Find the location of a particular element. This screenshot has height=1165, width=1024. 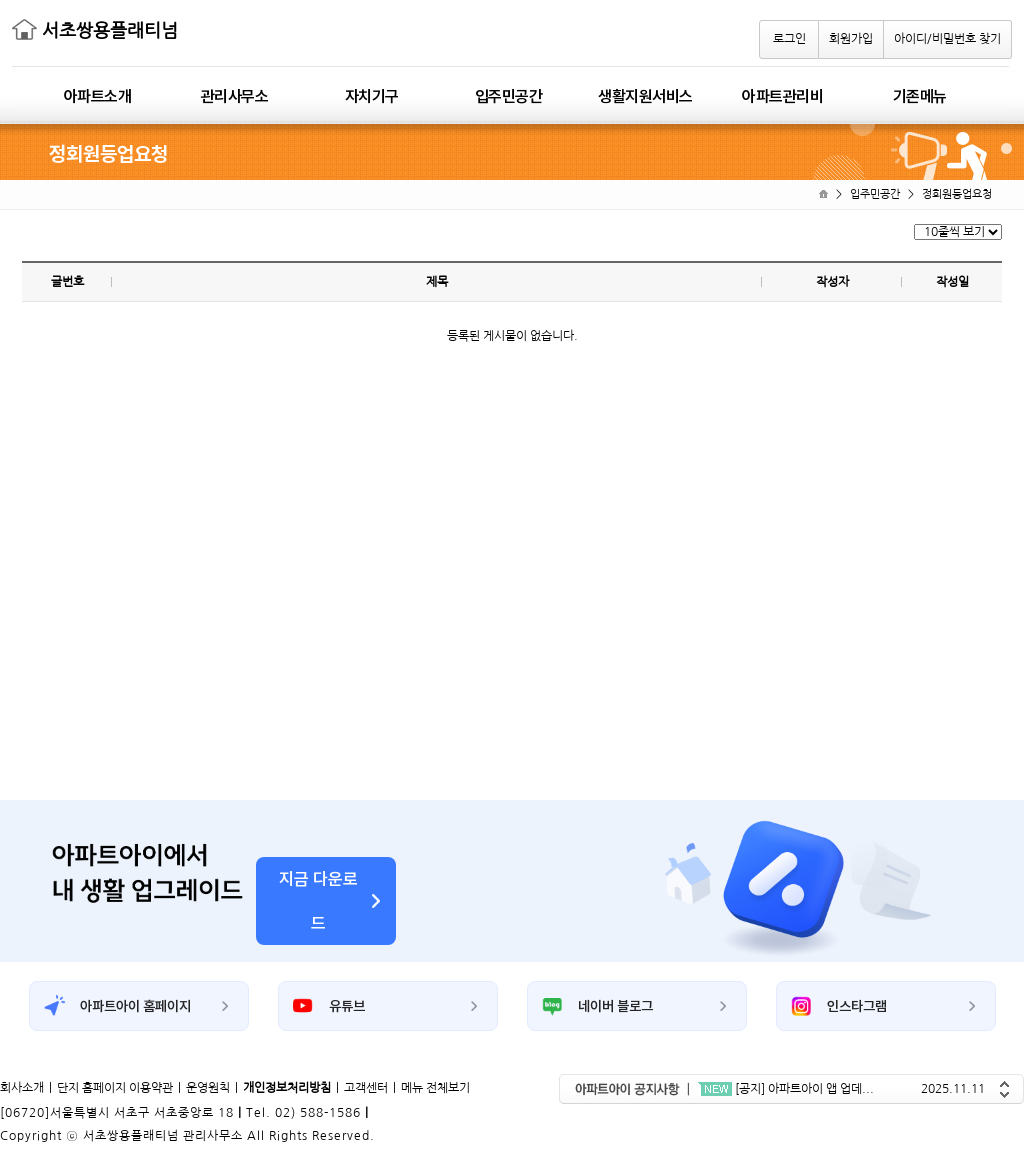

회사소개 is located at coordinates (22, 1088).